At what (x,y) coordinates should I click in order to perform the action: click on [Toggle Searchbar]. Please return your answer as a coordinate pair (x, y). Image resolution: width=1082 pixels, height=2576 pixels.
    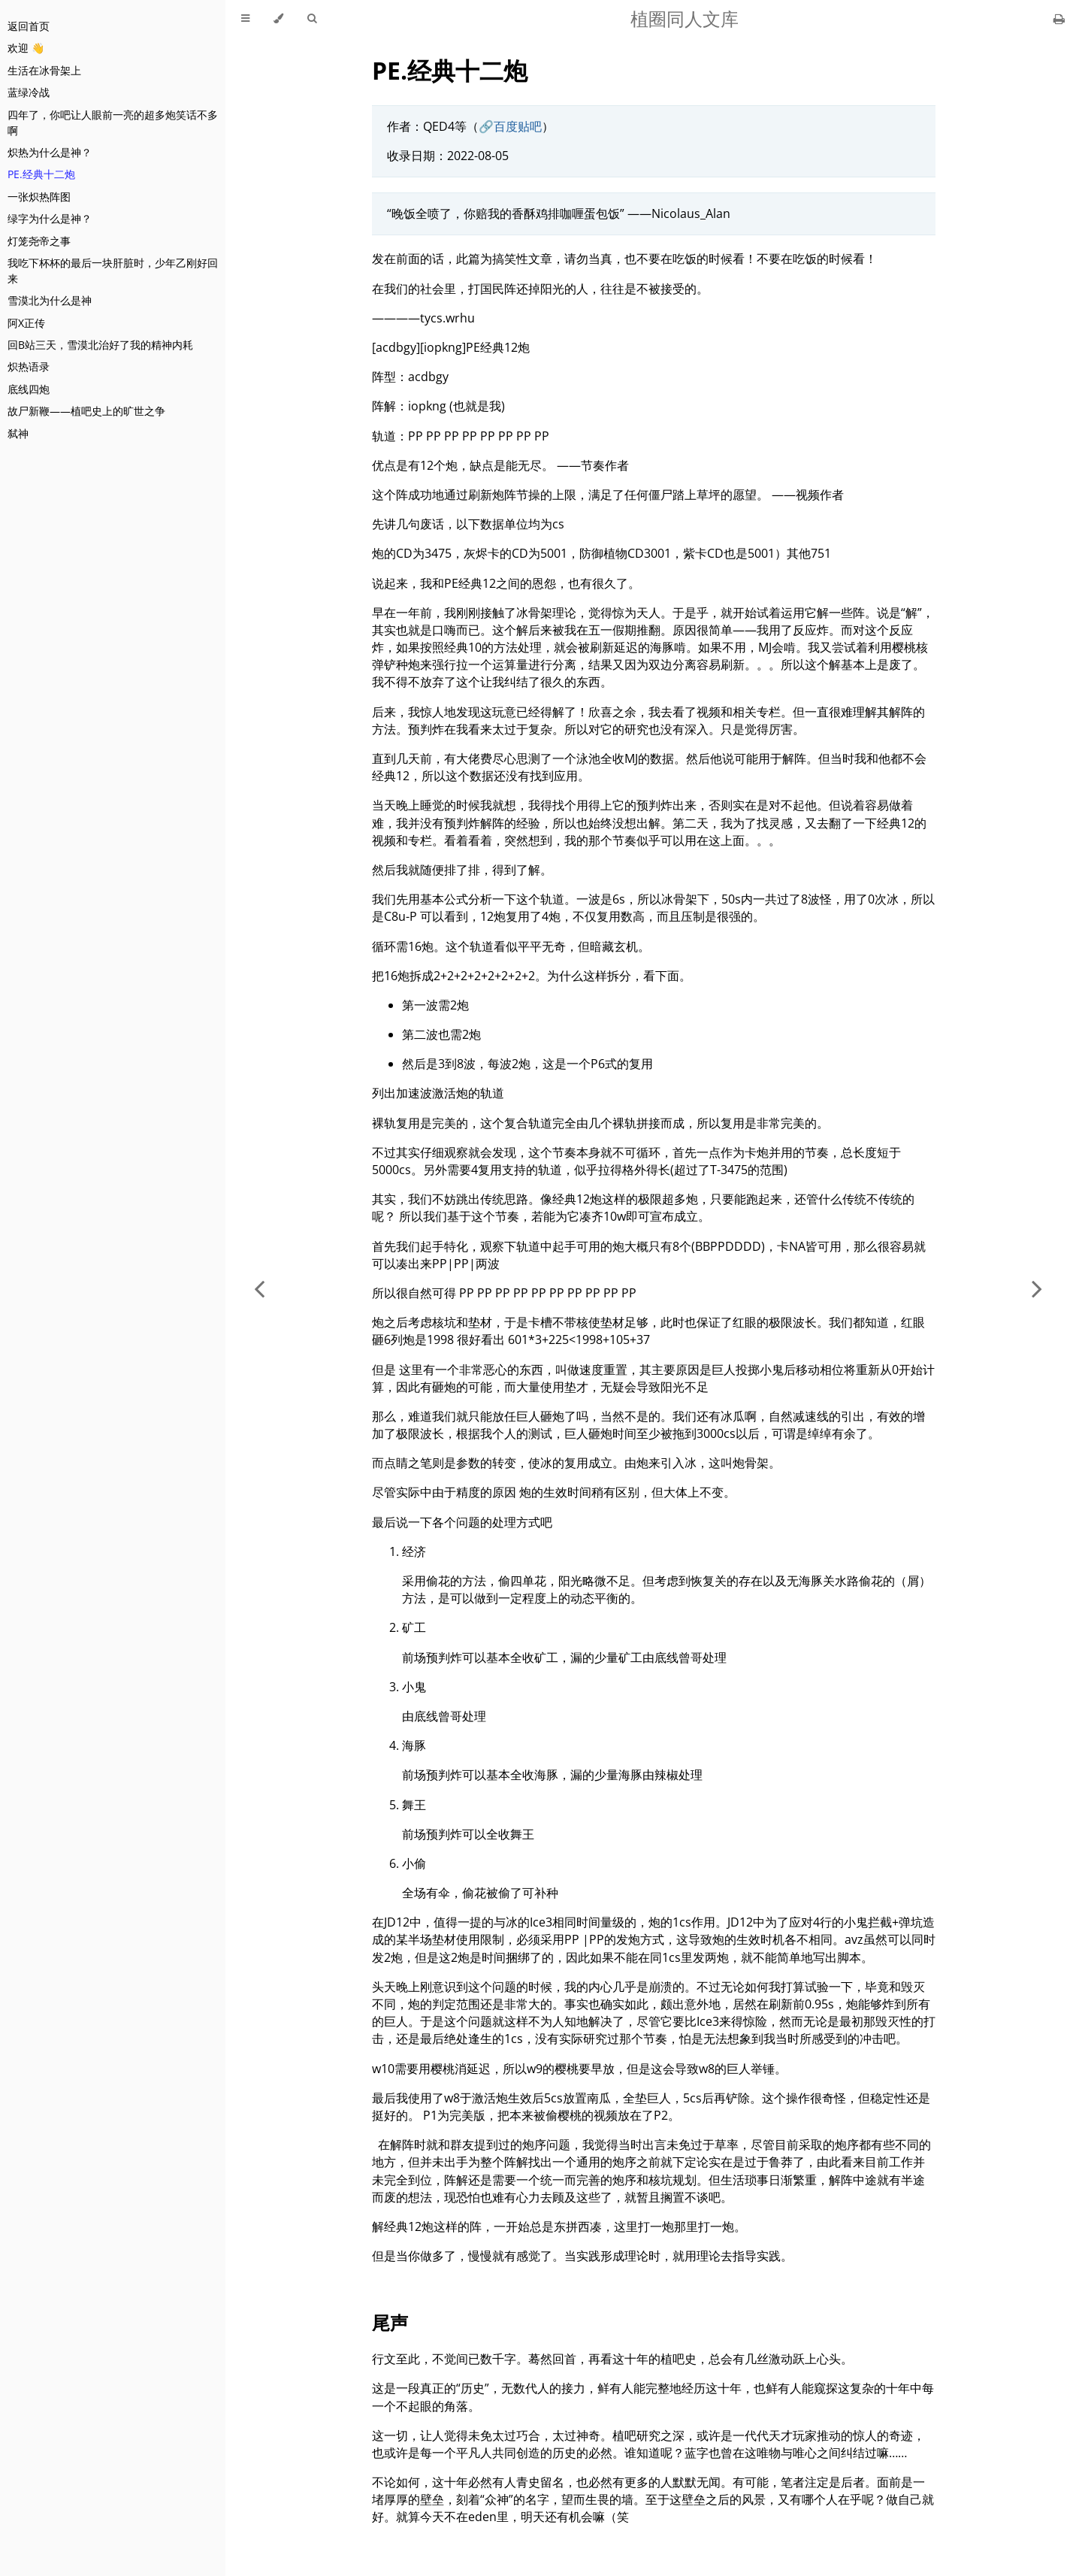
    Looking at the image, I should click on (311, 19).